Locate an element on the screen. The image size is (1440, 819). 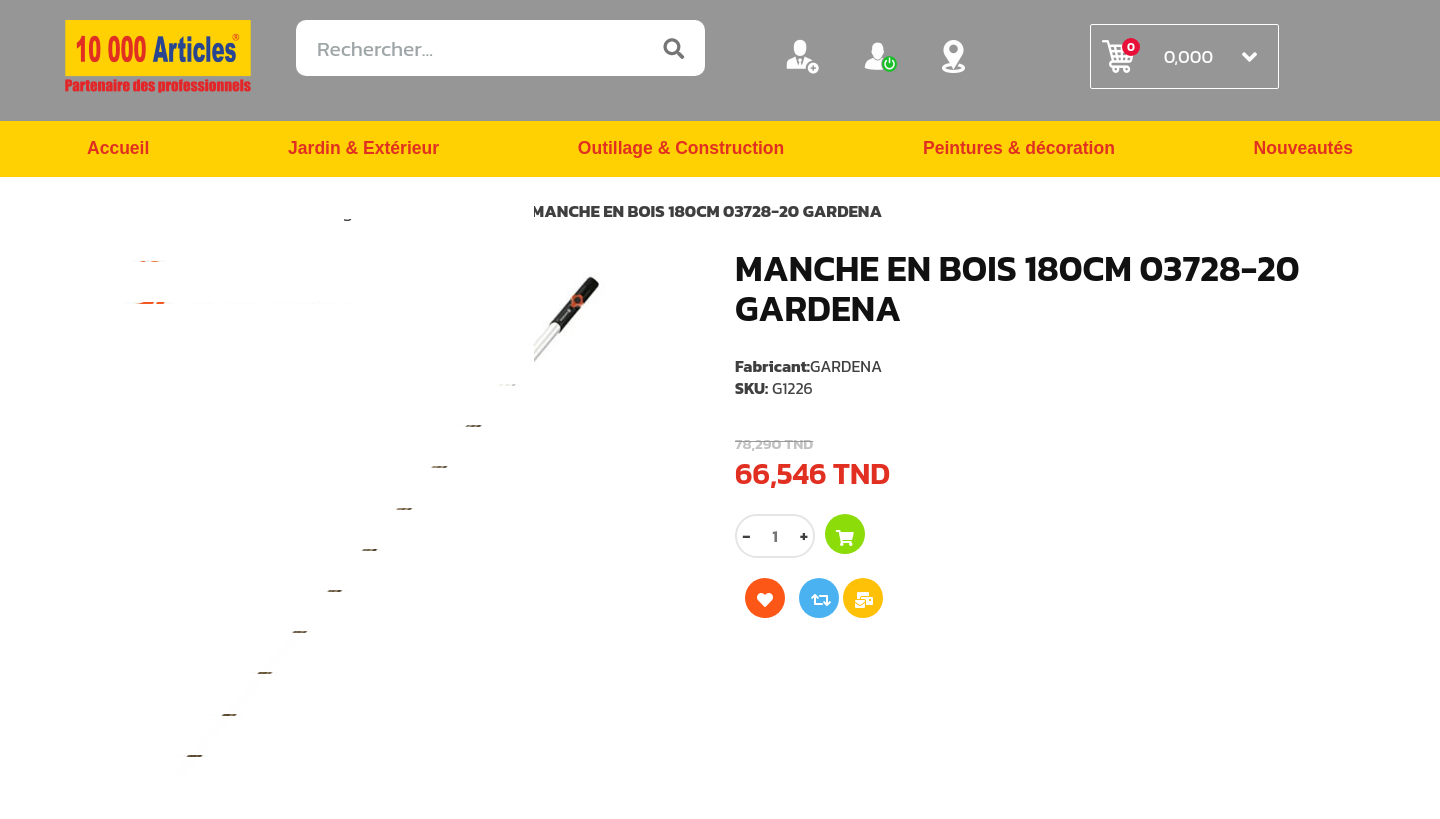
GARDENA is located at coordinates (846, 367).